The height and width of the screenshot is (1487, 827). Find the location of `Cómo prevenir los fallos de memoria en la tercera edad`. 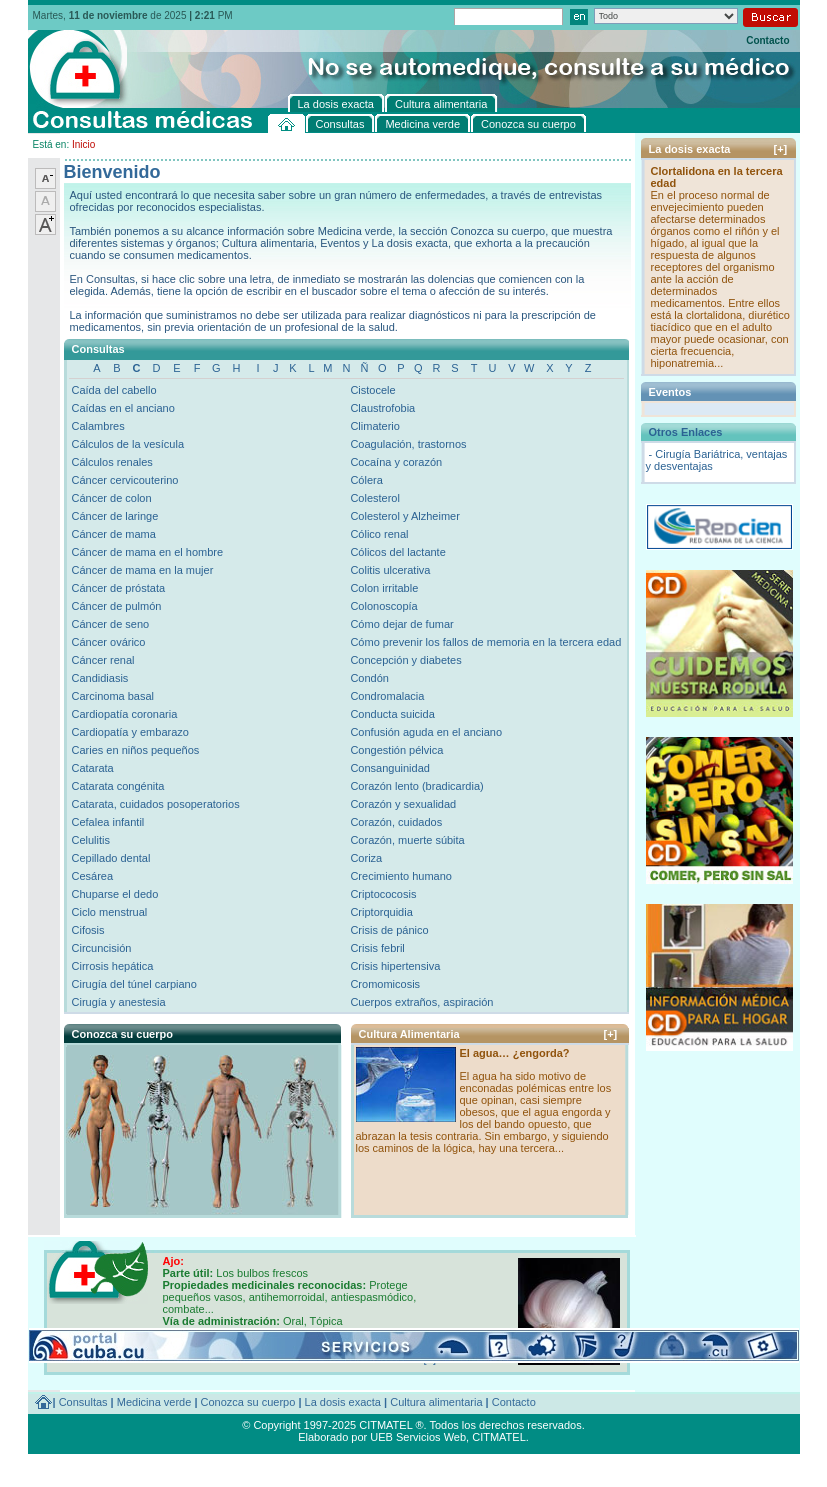

Cómo prevenir los fallos de memoria en la tercera edad is located at coordinates (485, 642).